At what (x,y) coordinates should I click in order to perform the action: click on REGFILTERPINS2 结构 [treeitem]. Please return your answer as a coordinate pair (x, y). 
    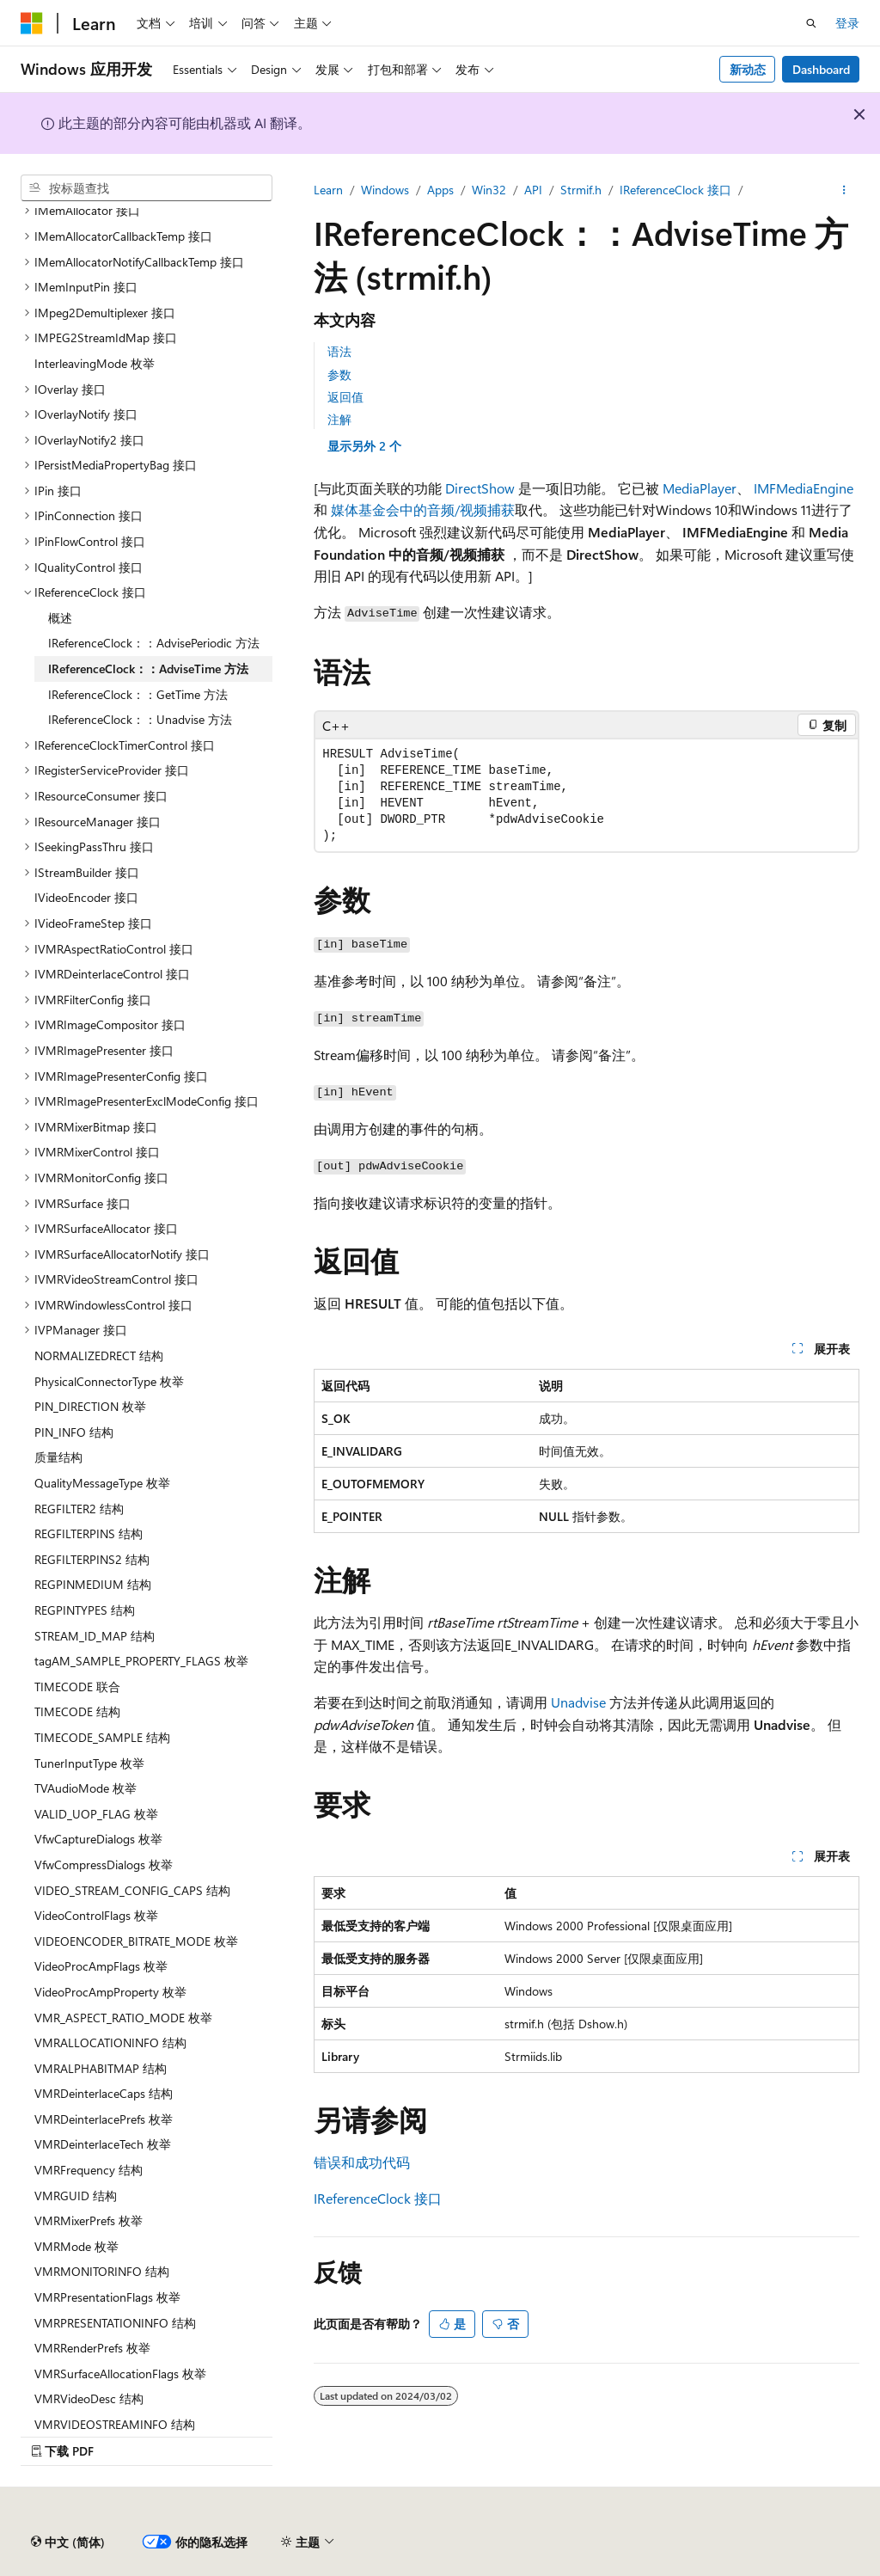
    Looking at the image, I should click on (92, 1559).